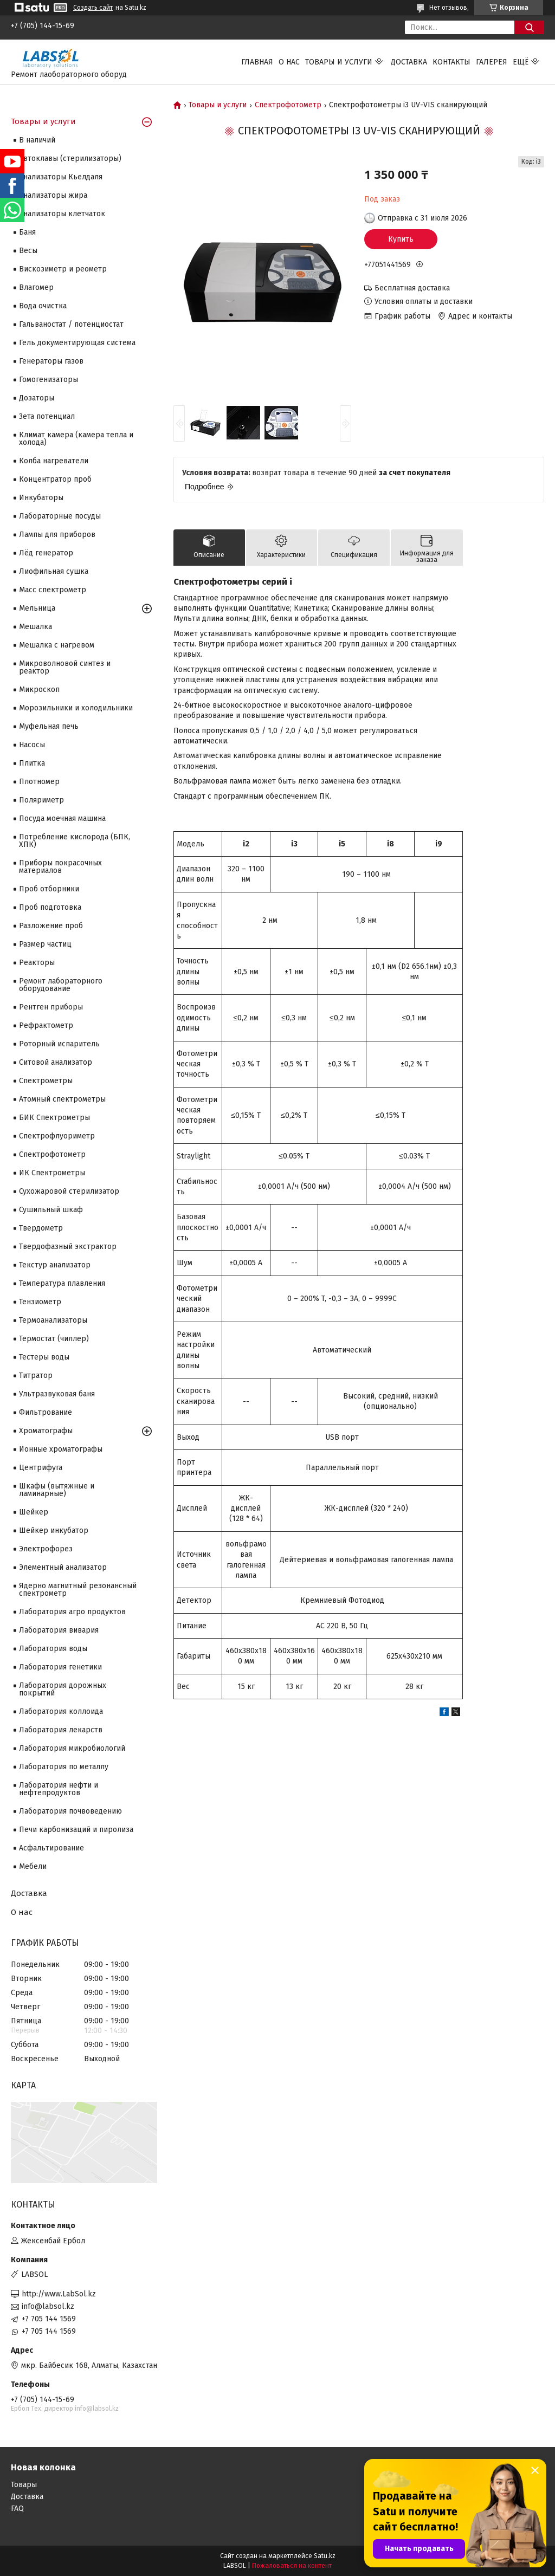 The image size is (555, 2576). What do you see at coordinates (72, 1748) in the screenshot?
I see `Лаборатория микробиологий` at bounding box center [72, 1748].